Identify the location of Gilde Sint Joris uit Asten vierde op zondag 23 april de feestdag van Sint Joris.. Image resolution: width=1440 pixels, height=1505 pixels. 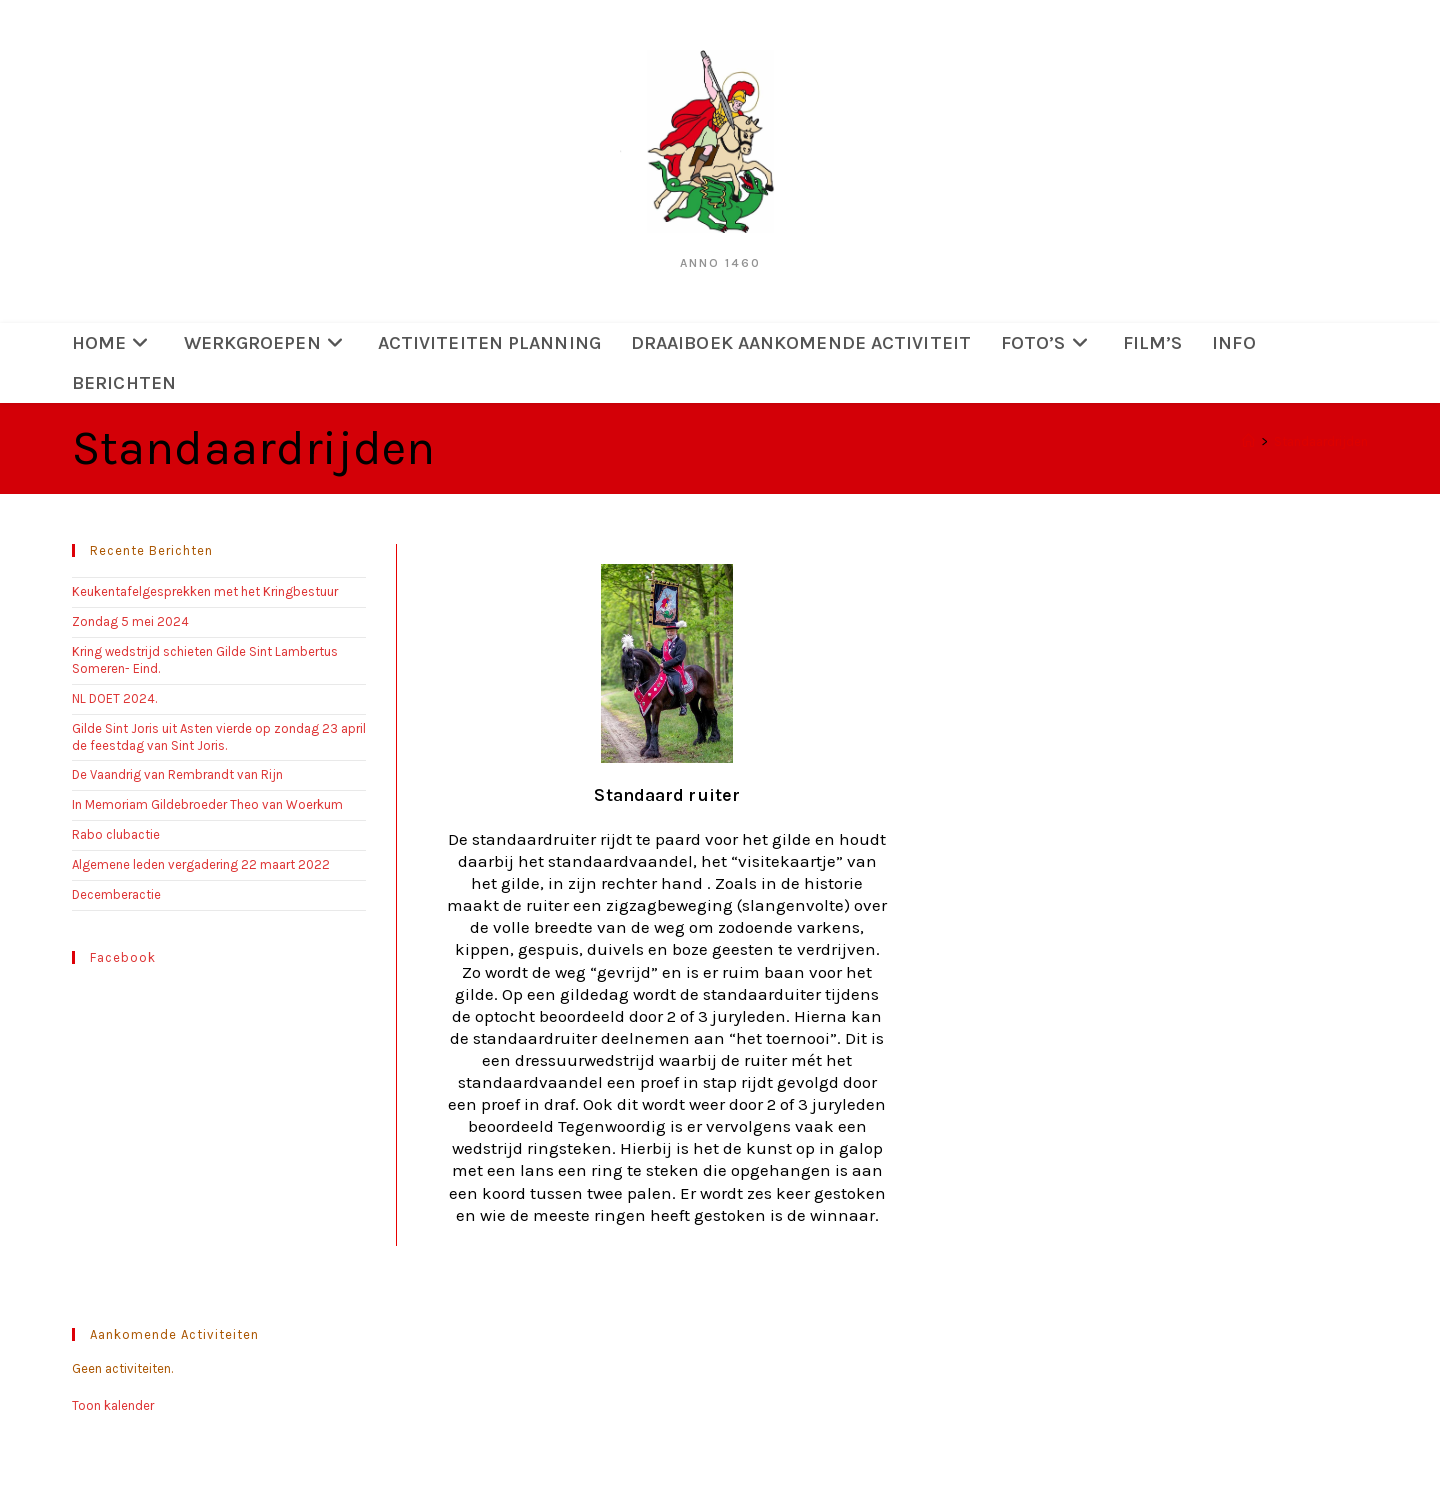
(219, 737).